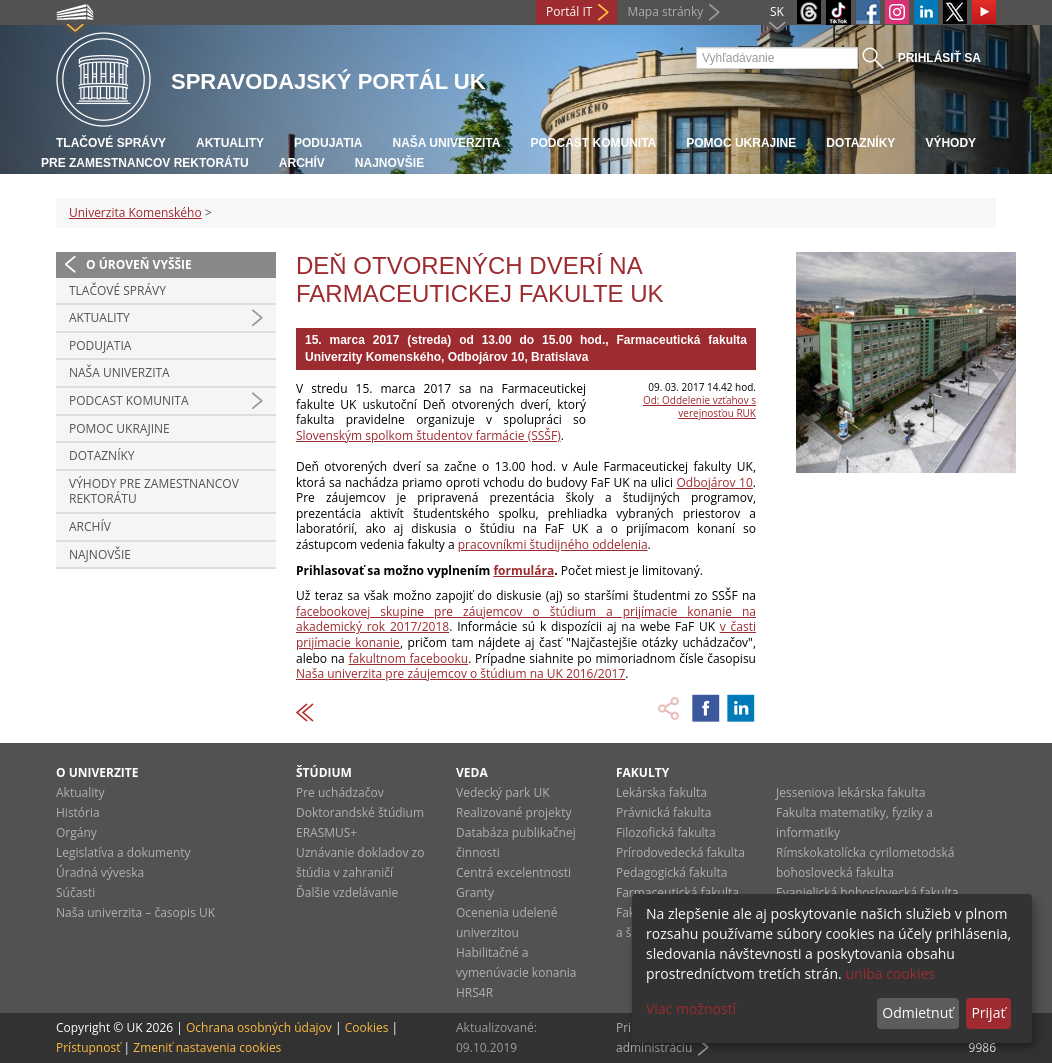 The width and height of the screenshot is (1052, 1063). I want to click on Pomoc Ukrajine, so click(741, 143).